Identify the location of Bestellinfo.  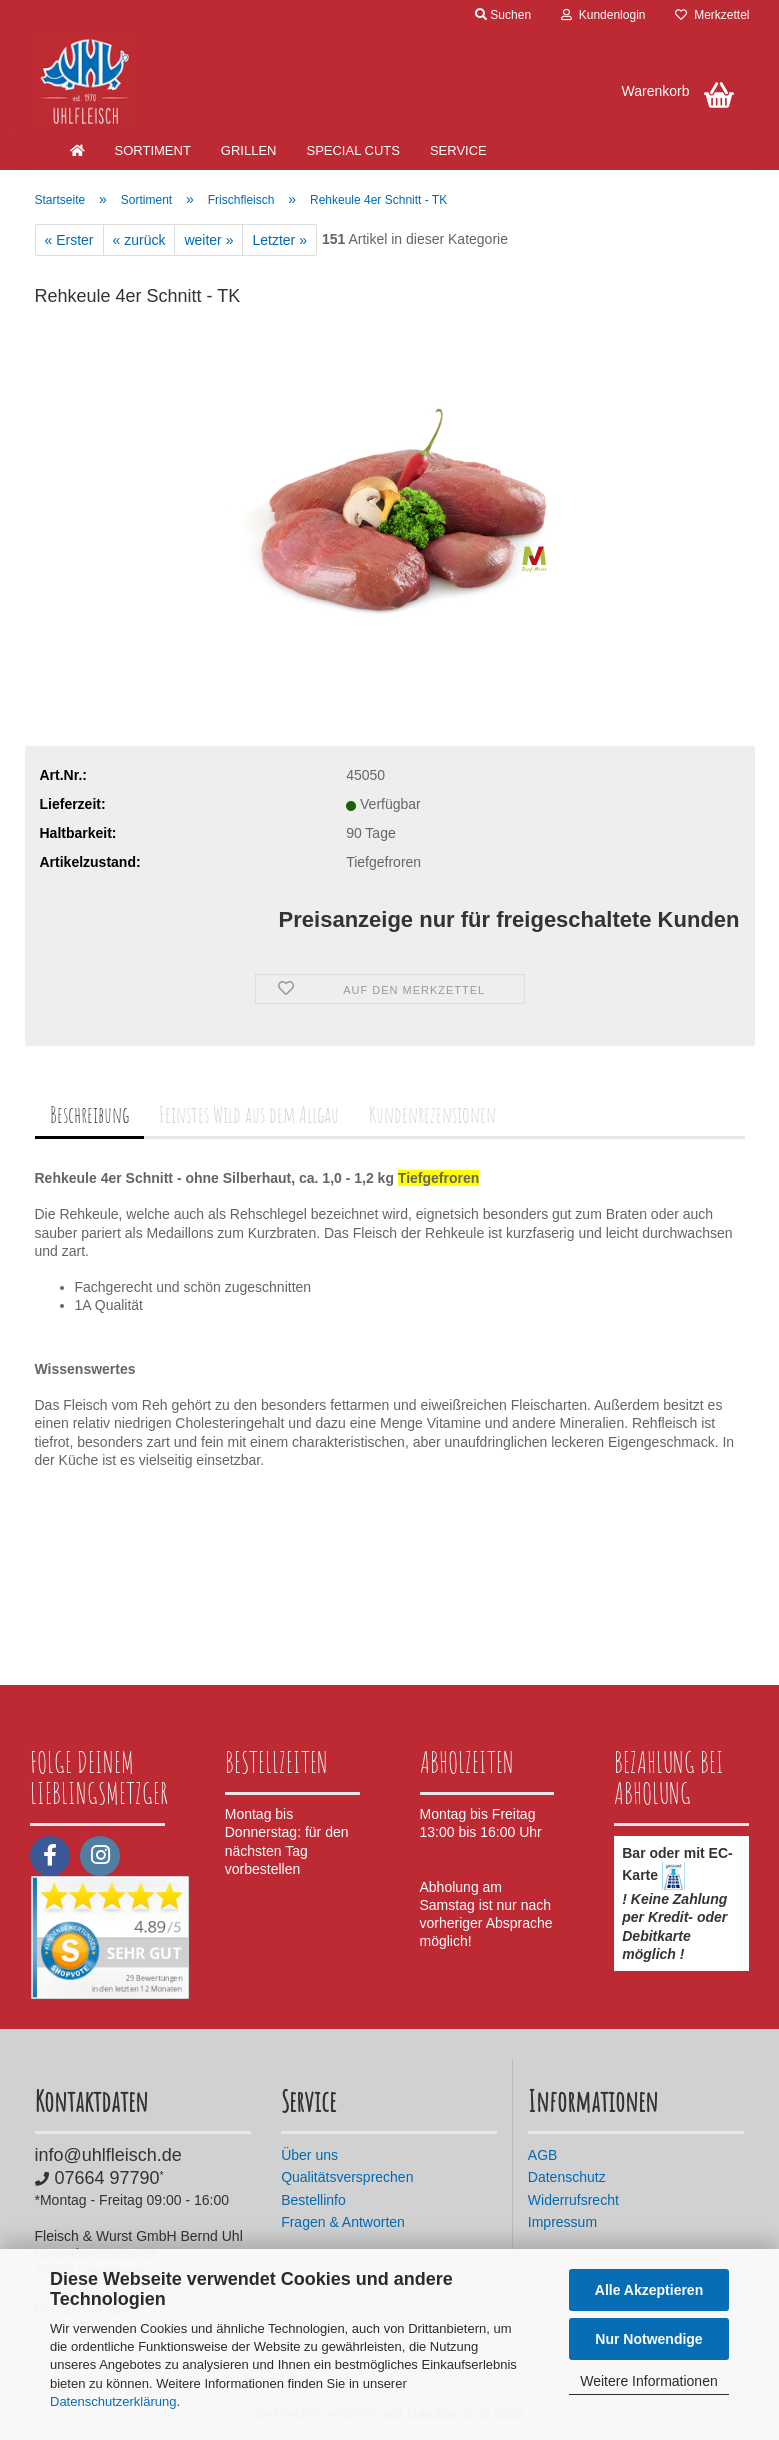
(313, 2200).